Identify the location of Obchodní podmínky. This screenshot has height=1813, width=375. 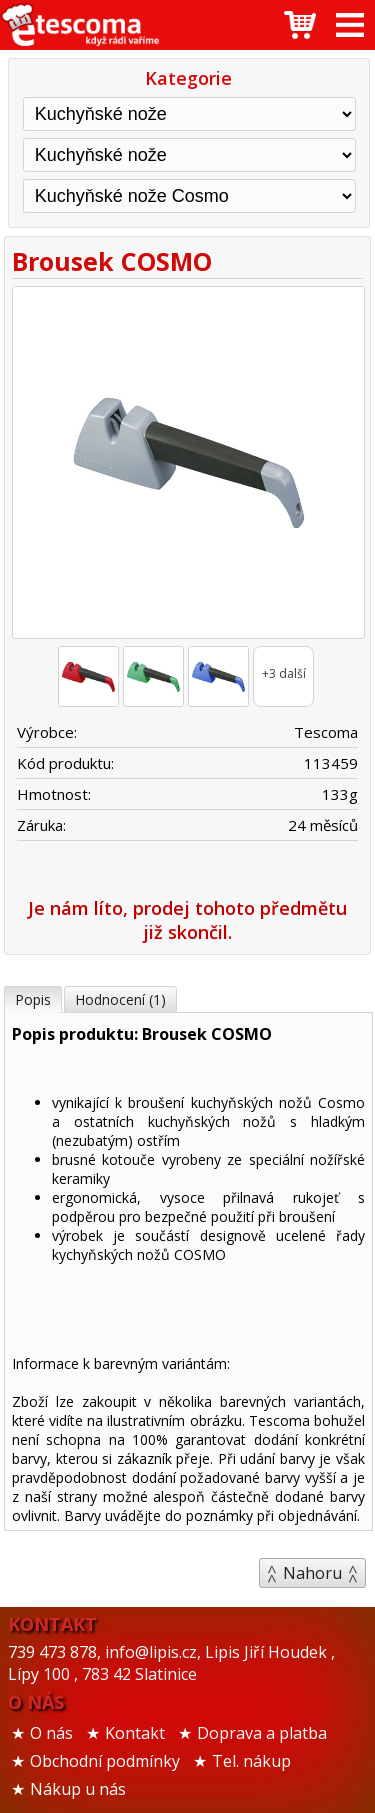
(105, 1761).